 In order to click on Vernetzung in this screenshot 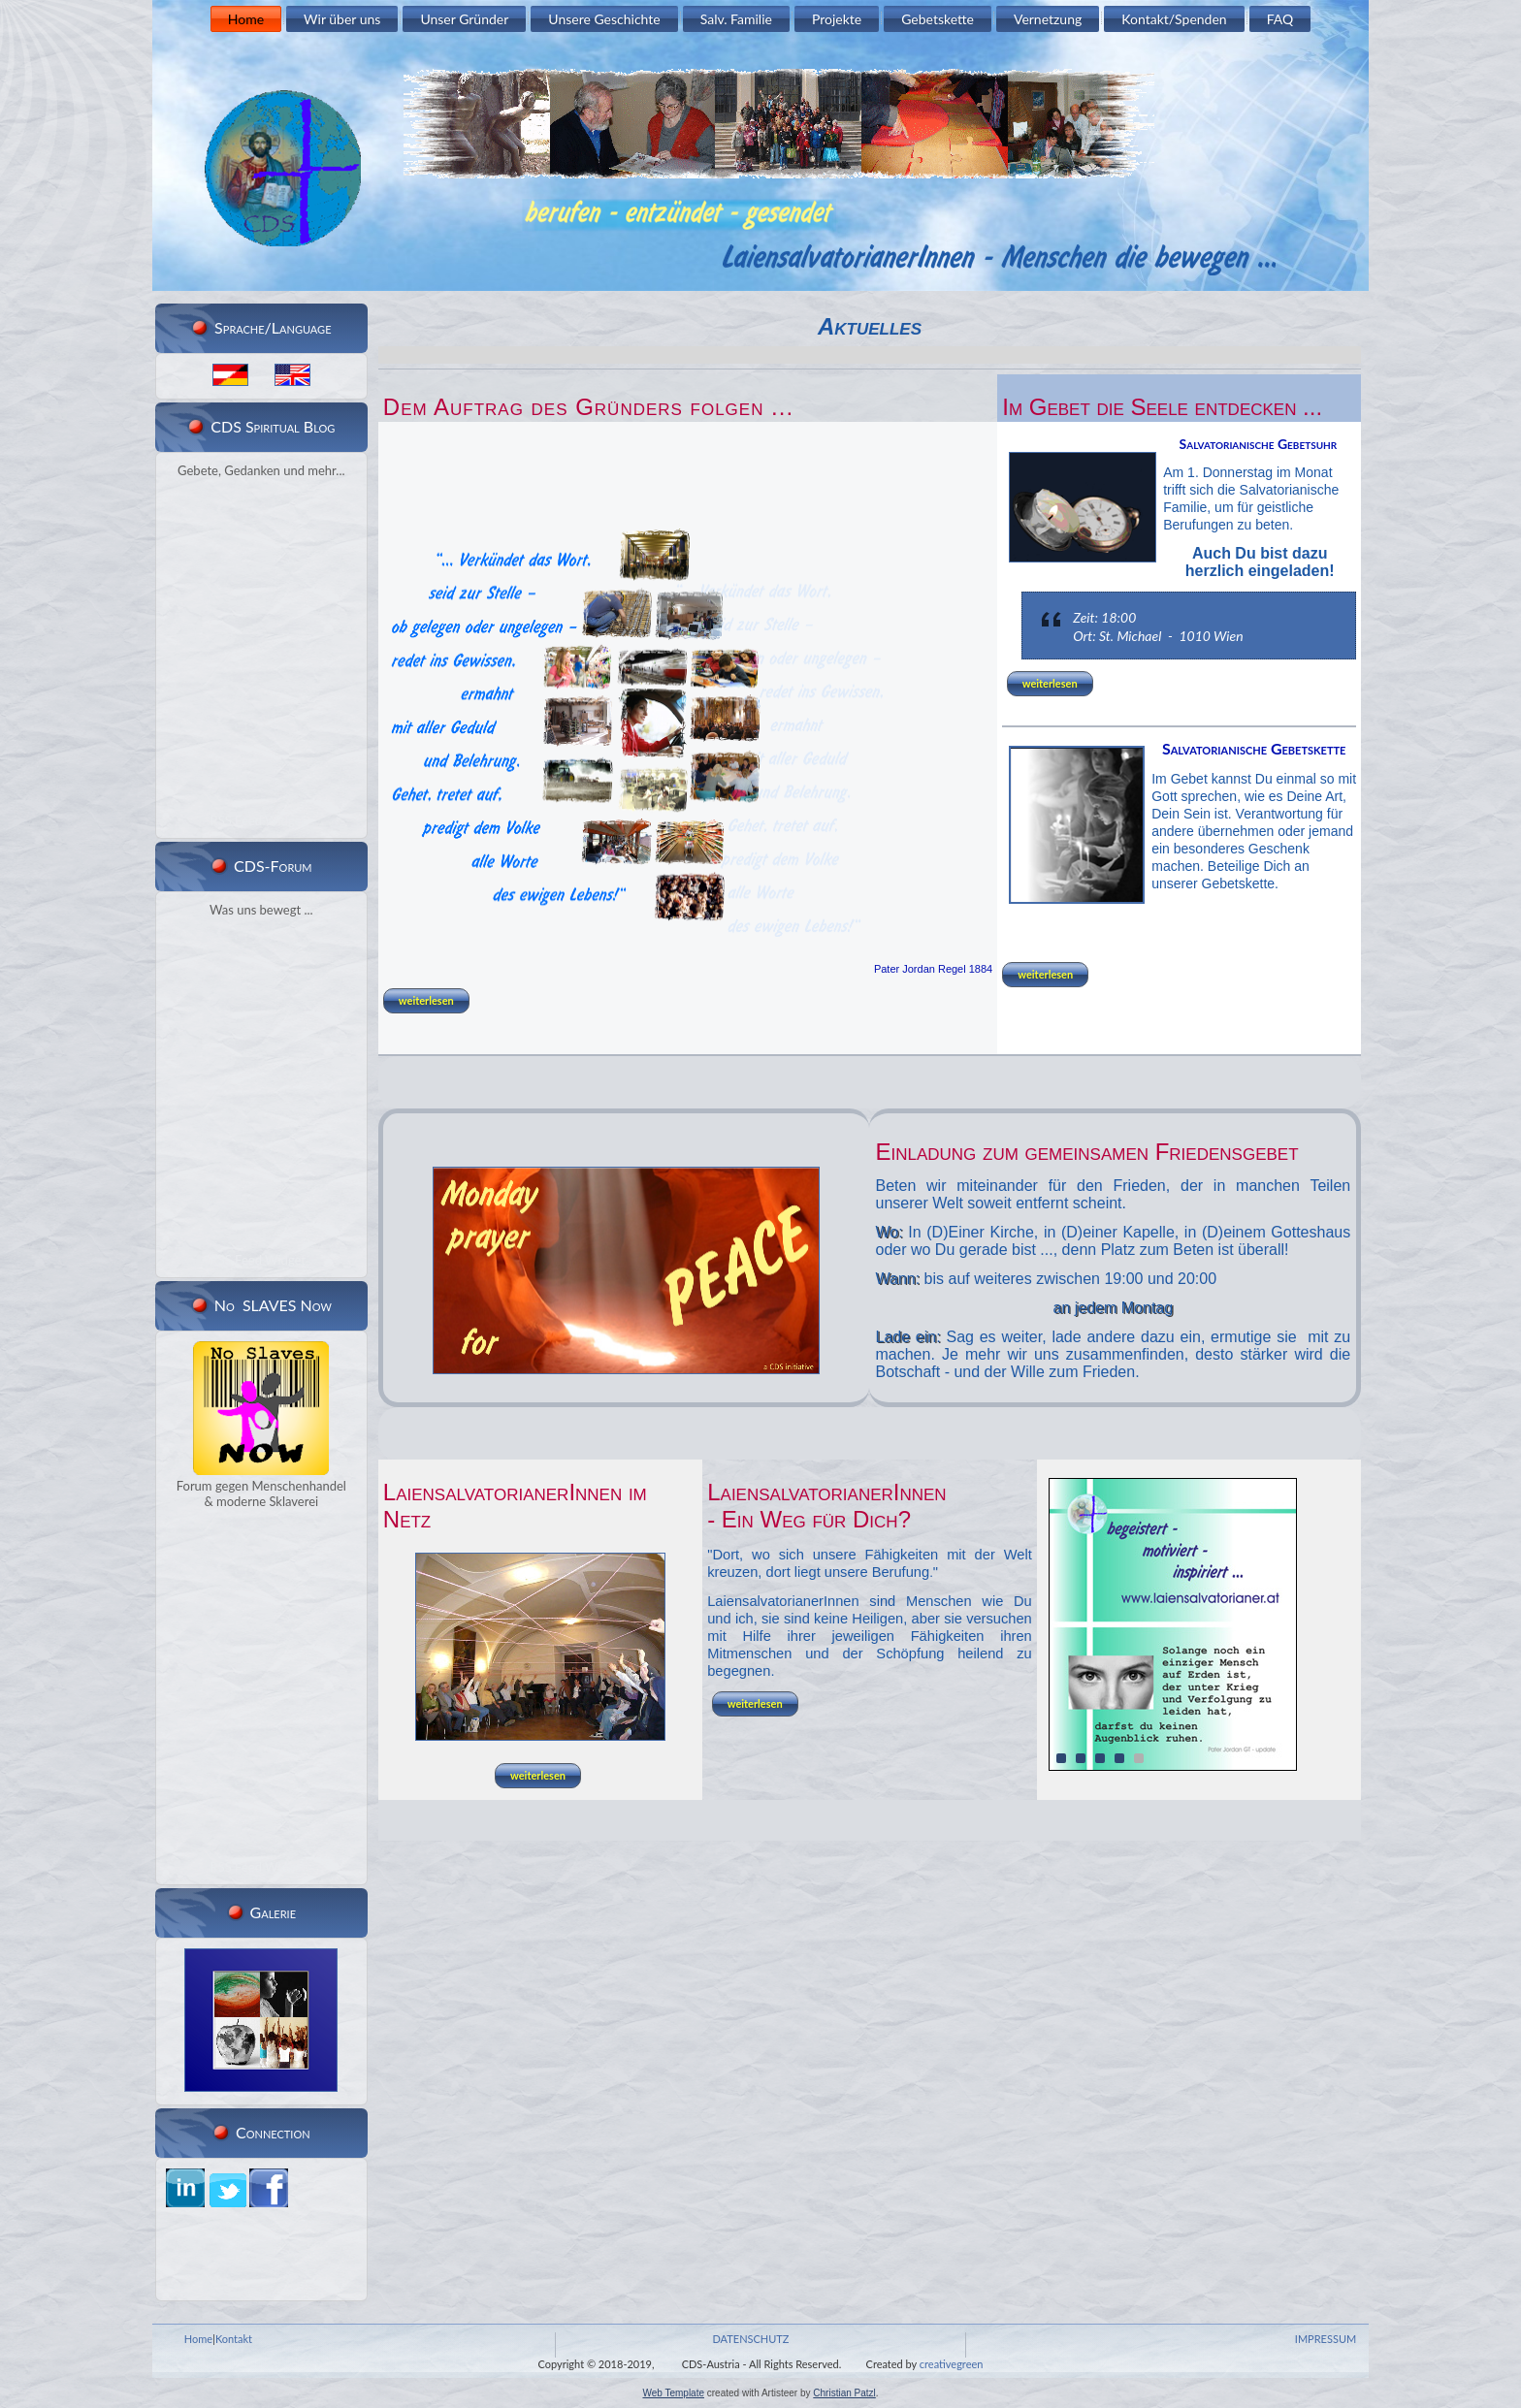, I will do `click(1048, 19)`.